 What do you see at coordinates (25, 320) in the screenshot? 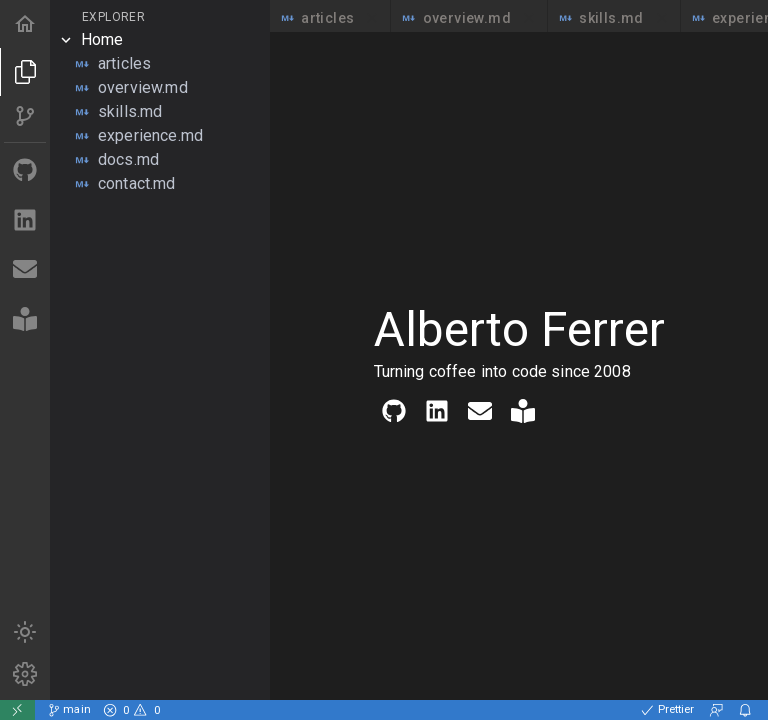
I see `[Read my articles]` at bounding box center [25, 320].